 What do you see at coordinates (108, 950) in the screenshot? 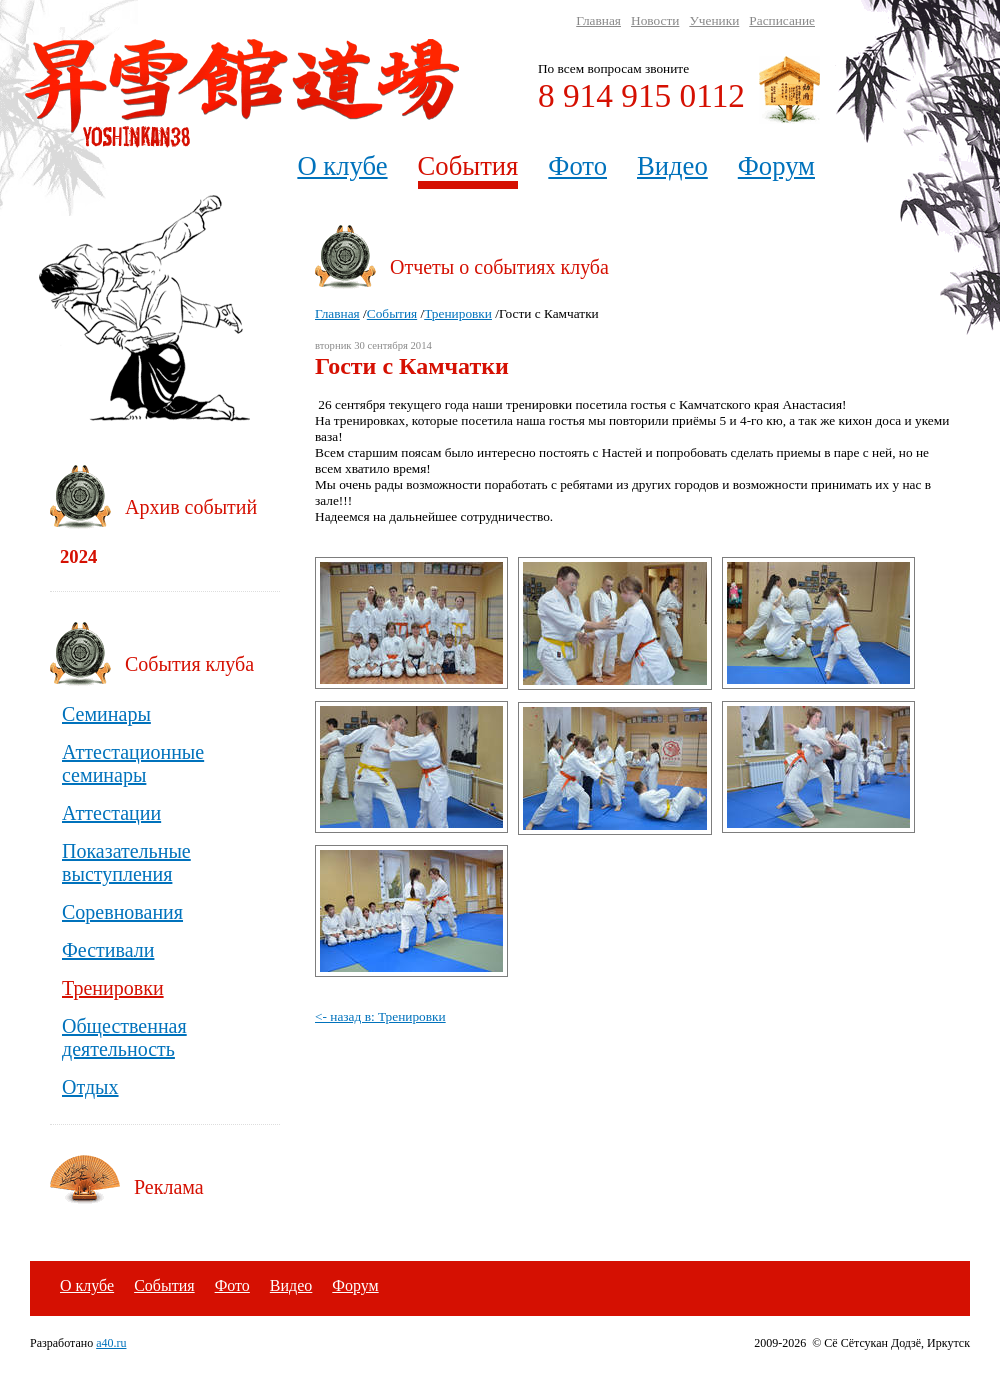
I see `Фестивали` at bounding box center [108, 950].